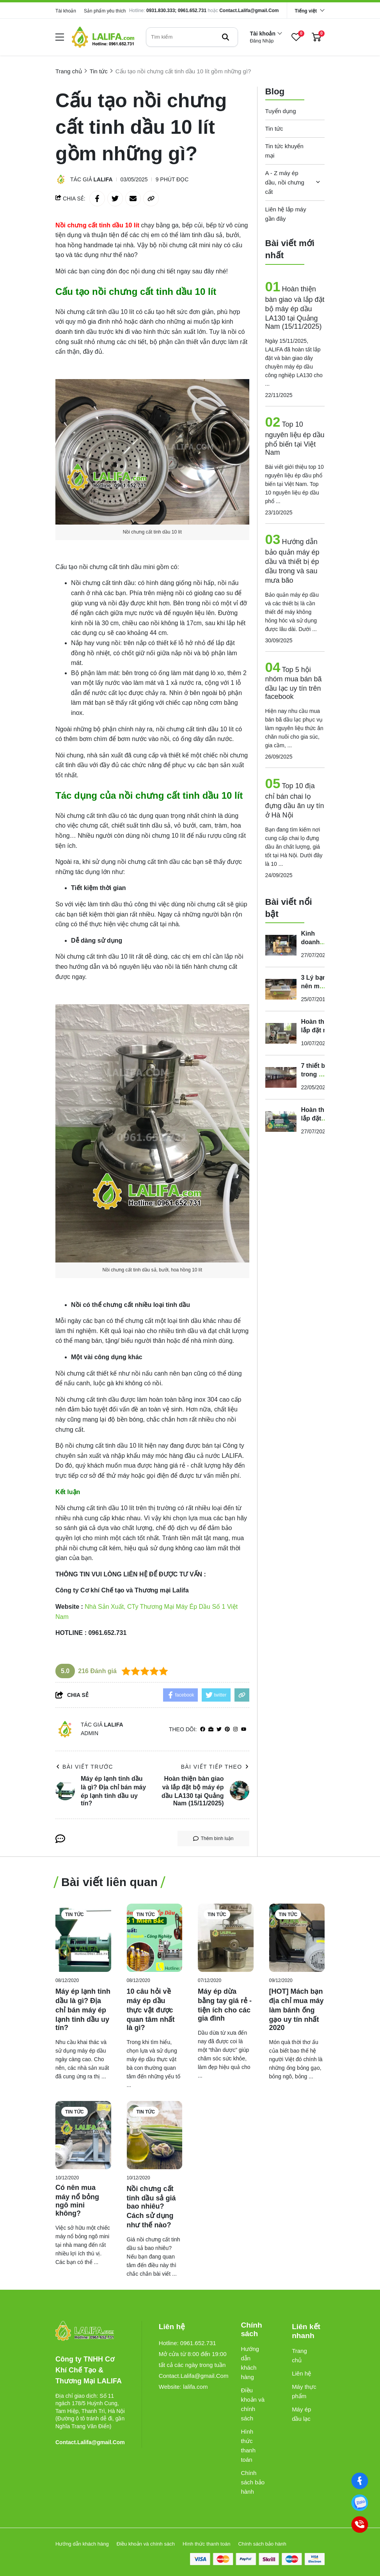  I want to click on Contact.Lalifa@gmail.Com, so click(249, 10).